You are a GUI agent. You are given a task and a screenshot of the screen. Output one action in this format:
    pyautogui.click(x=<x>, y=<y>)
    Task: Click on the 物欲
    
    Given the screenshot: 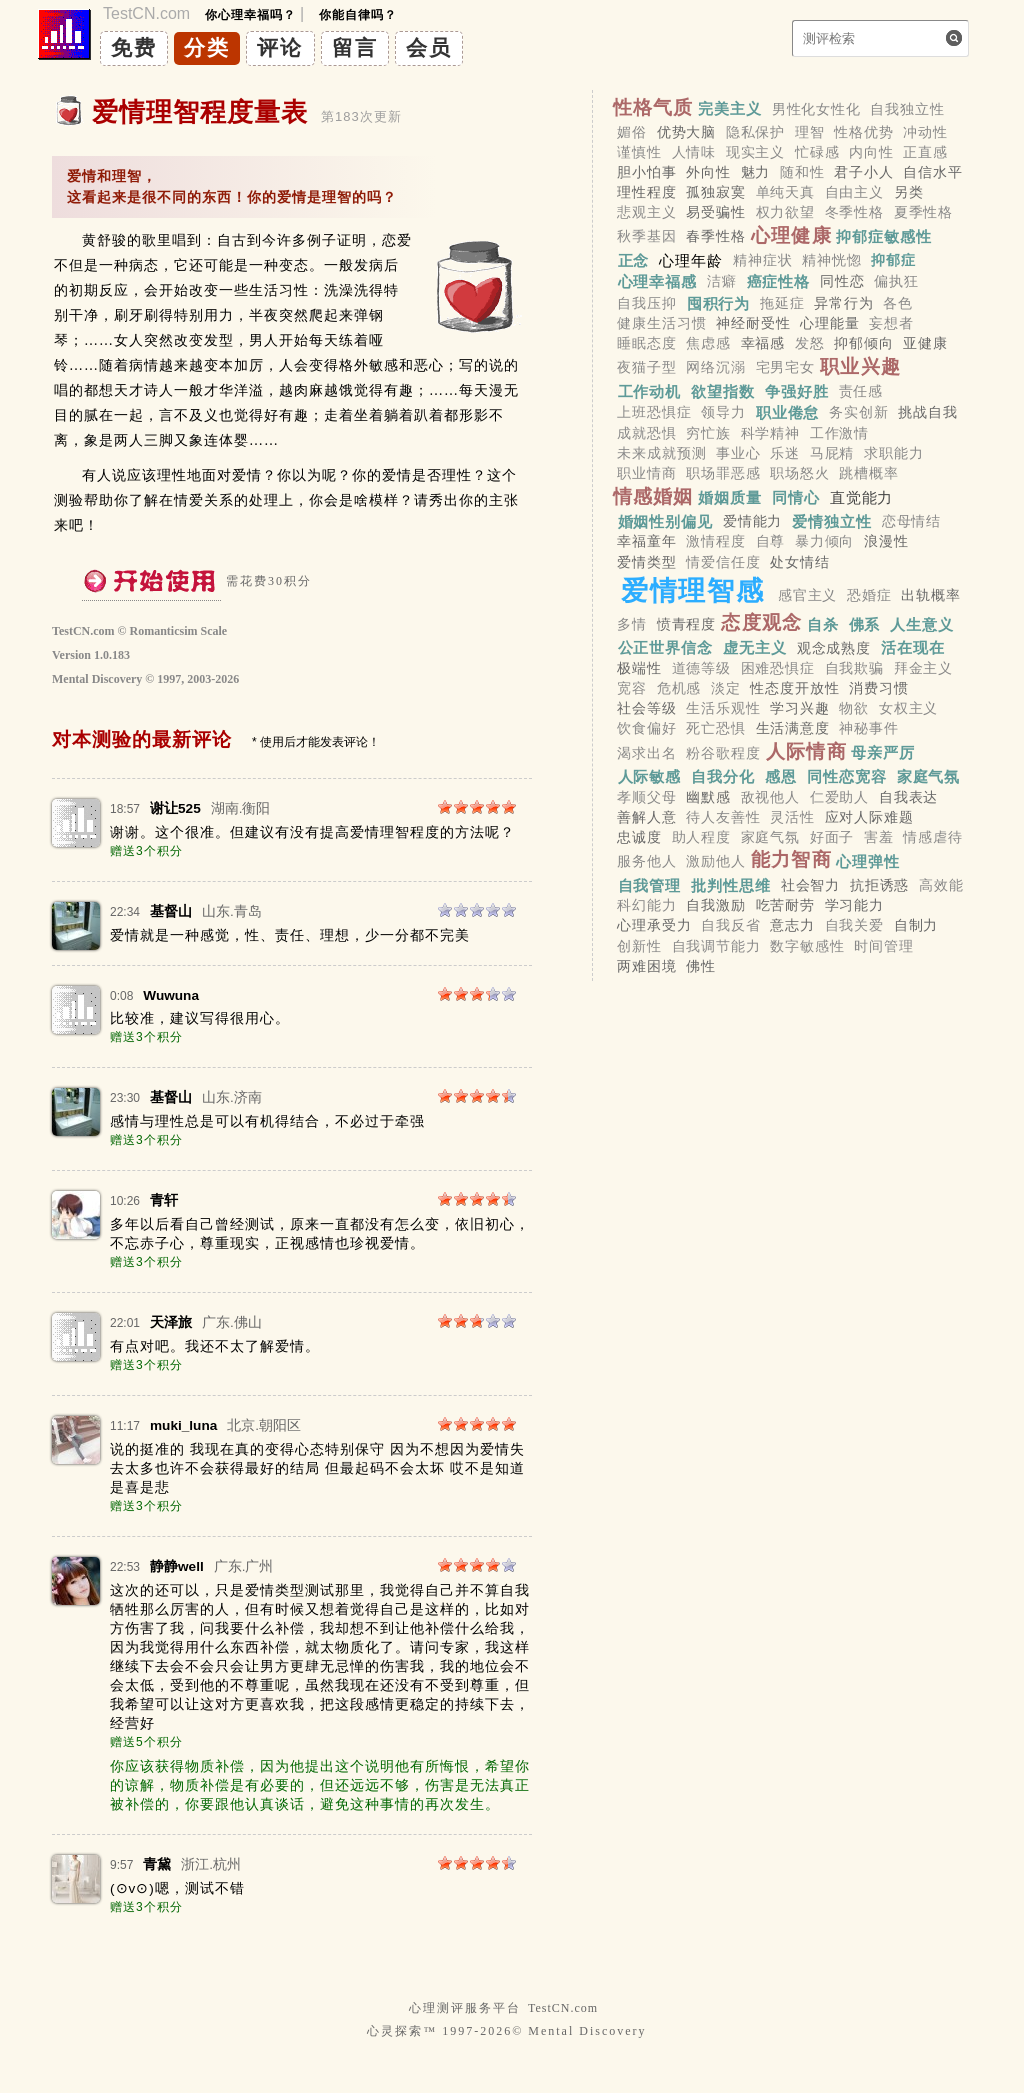 What is the action you would take?
    pyautogui.click(x=854, y=709)
    